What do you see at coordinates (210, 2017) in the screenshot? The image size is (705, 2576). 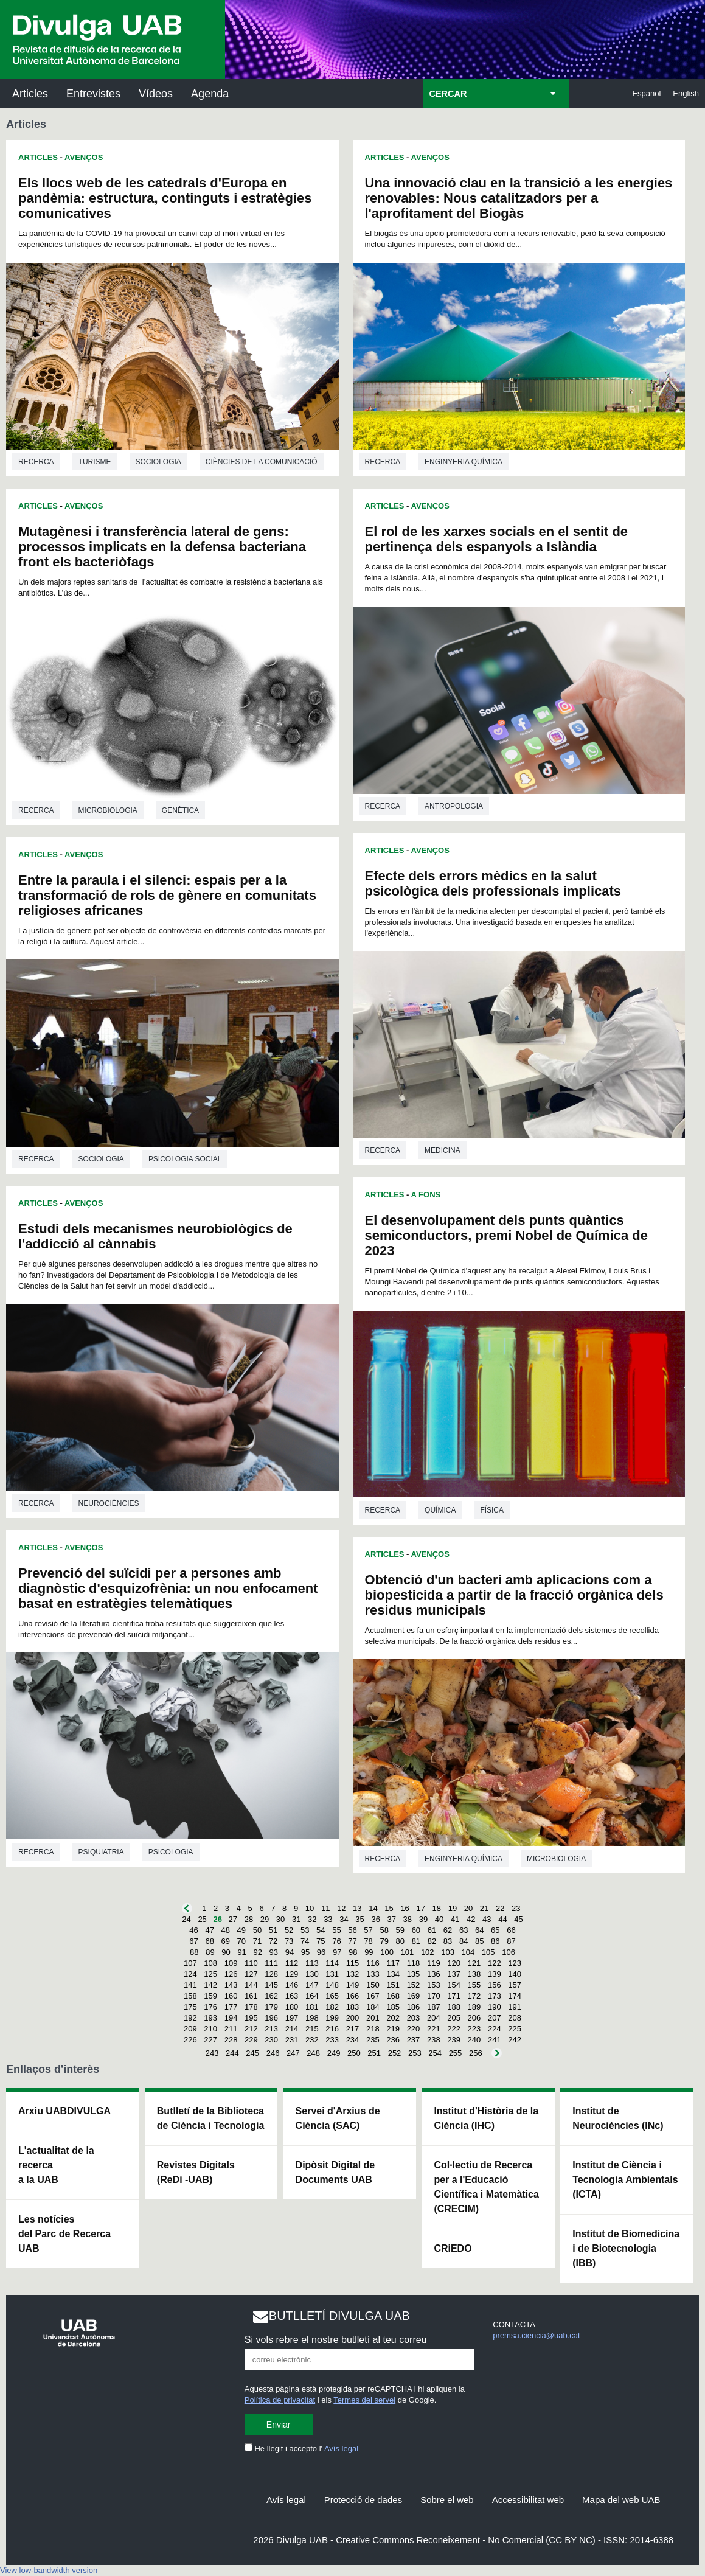 I see `193` at bounding box center [210, 2017].